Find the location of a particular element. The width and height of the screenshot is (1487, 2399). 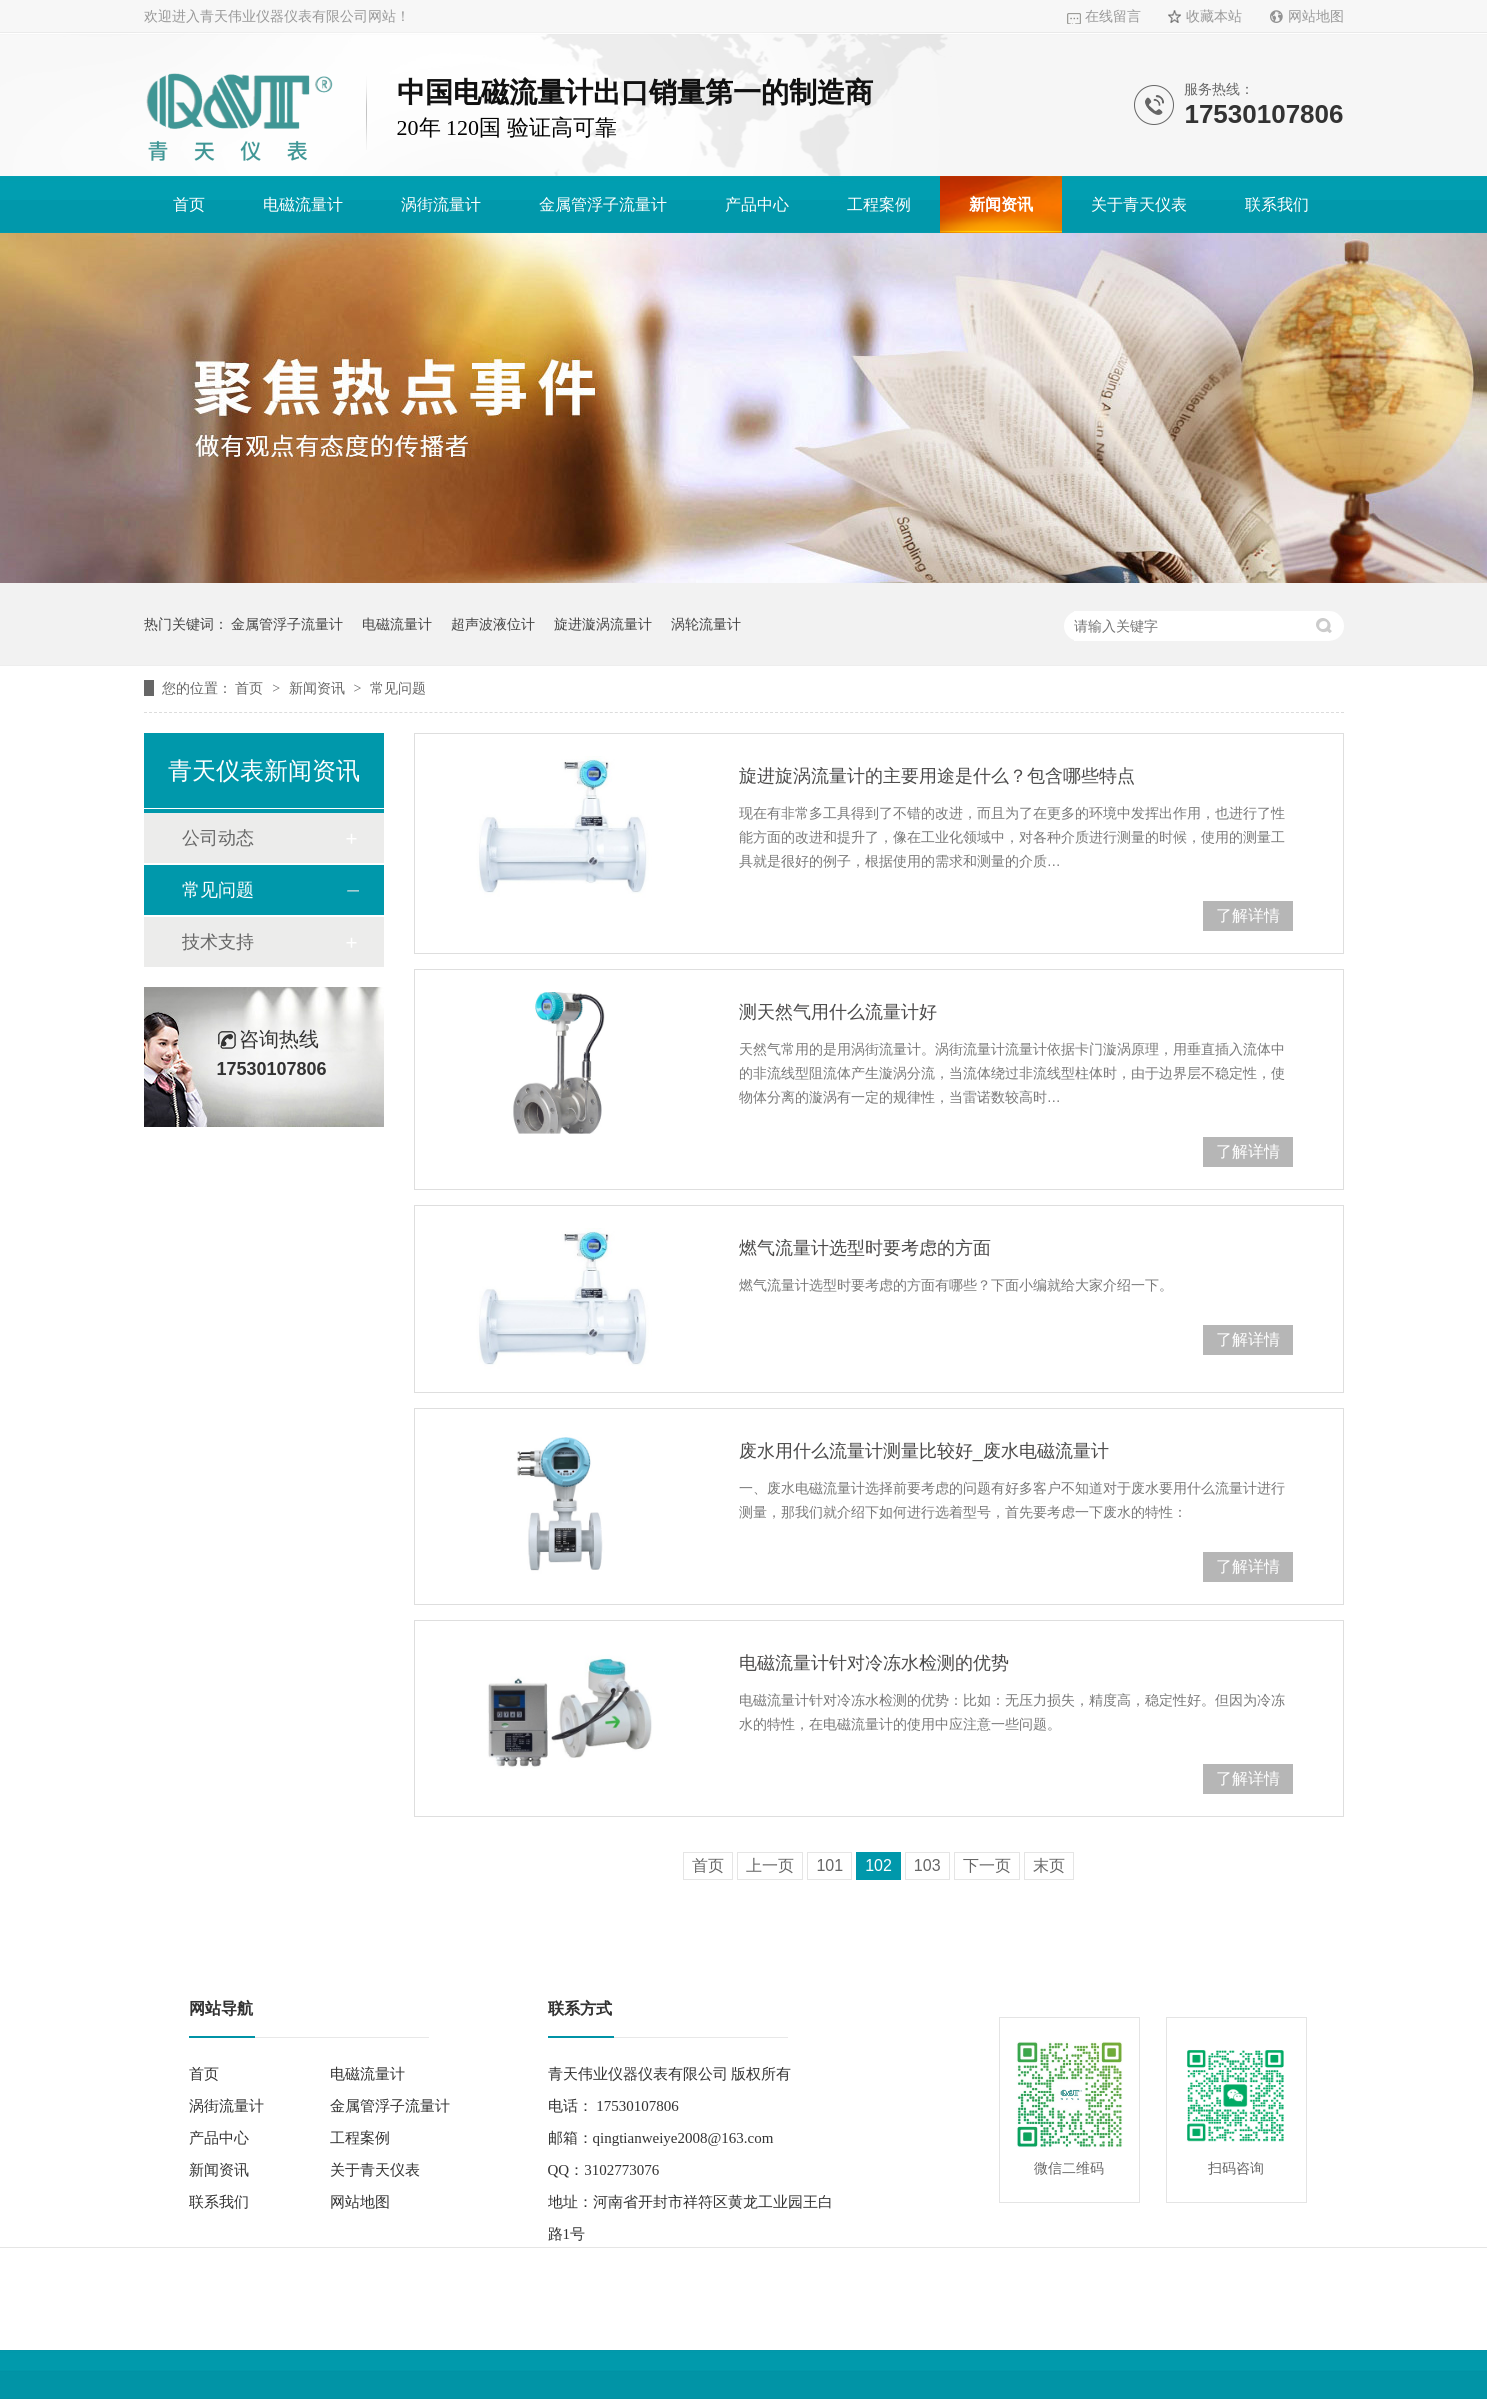

燃气流量计选型时要考虑的方面 is located at coordinates (865, 1248).